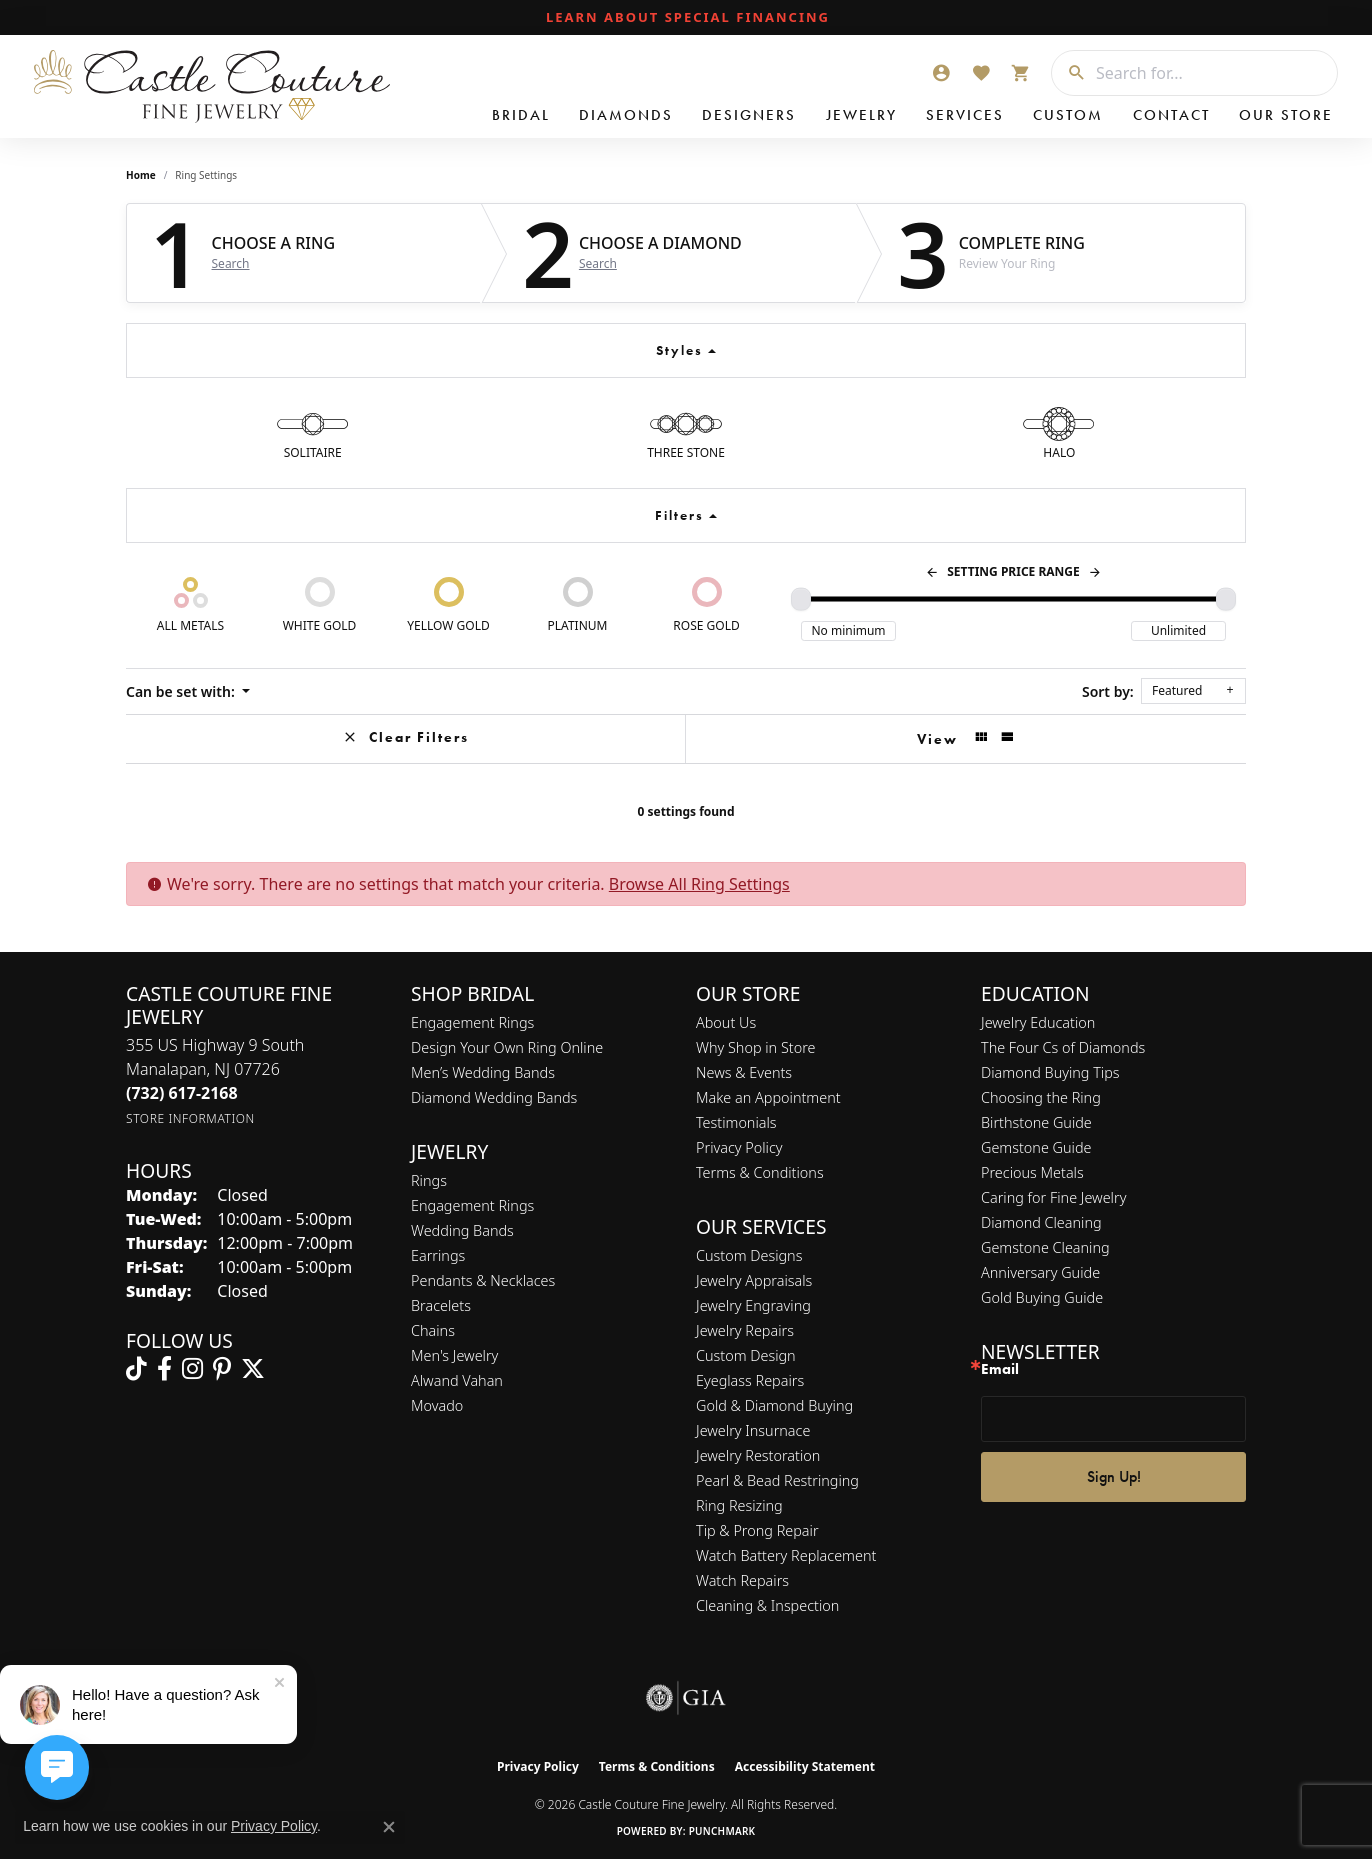 The height and width of the screenshot is (1859, 1372). What do you see at coordinates (438, 1255) in the screenshot?
I see `Earrings [menuitem]` at bounding box center [438, 1255].